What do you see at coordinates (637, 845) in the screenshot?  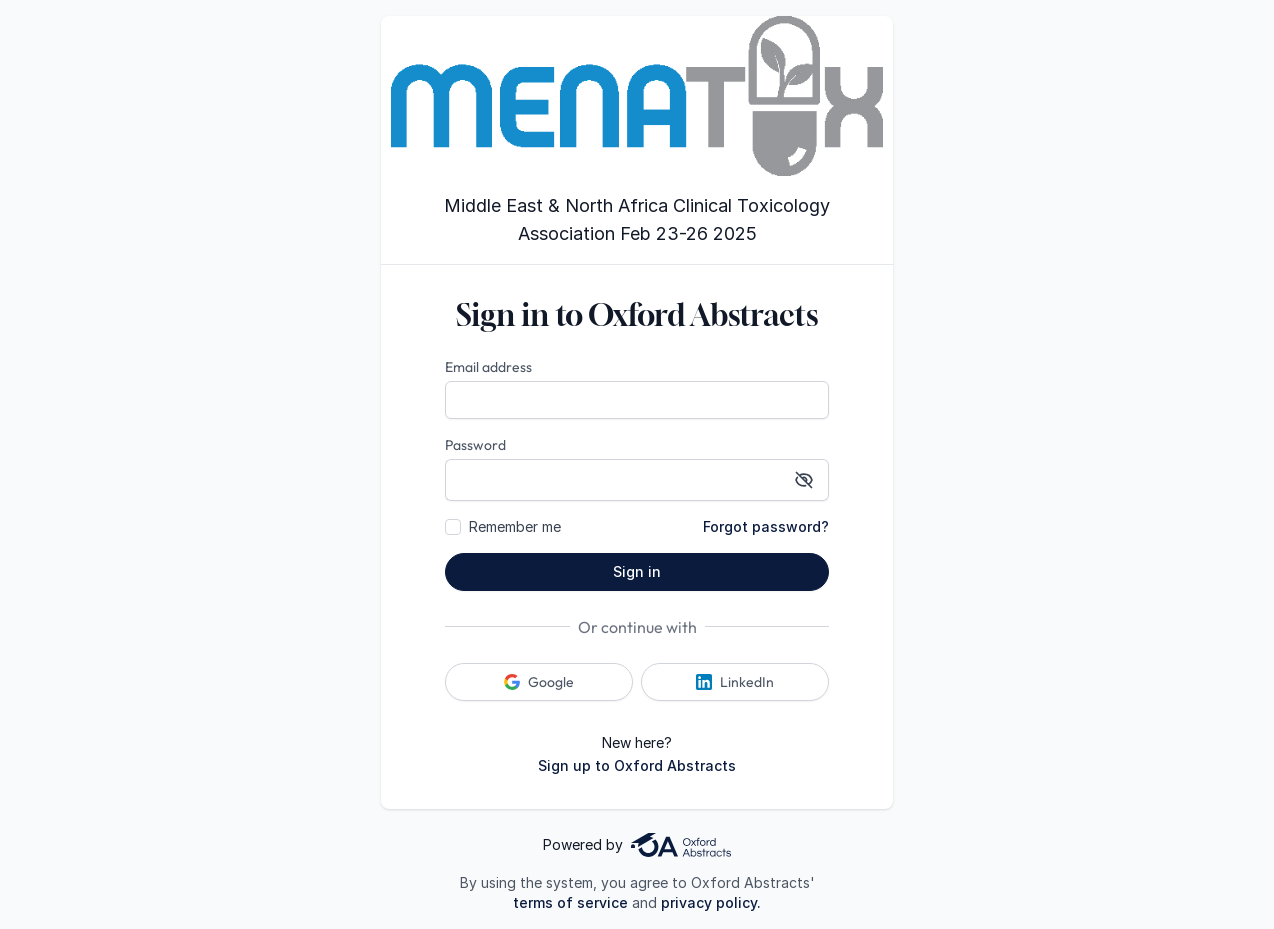 I see `Powered by` at bounding box center [637, 845].